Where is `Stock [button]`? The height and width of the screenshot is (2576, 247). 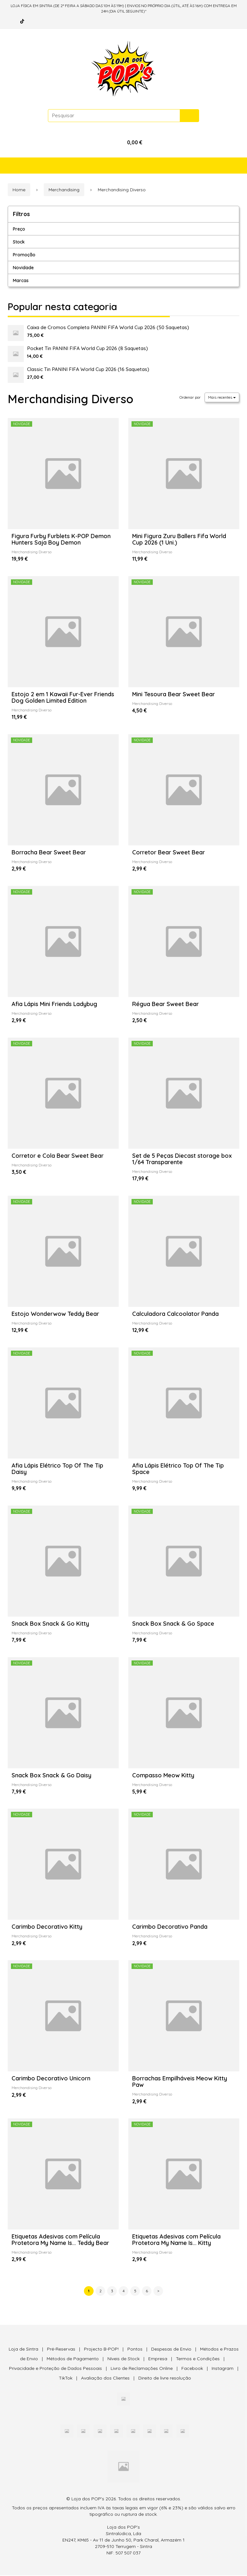
Stock [button] is located at coordinates (19, 242).